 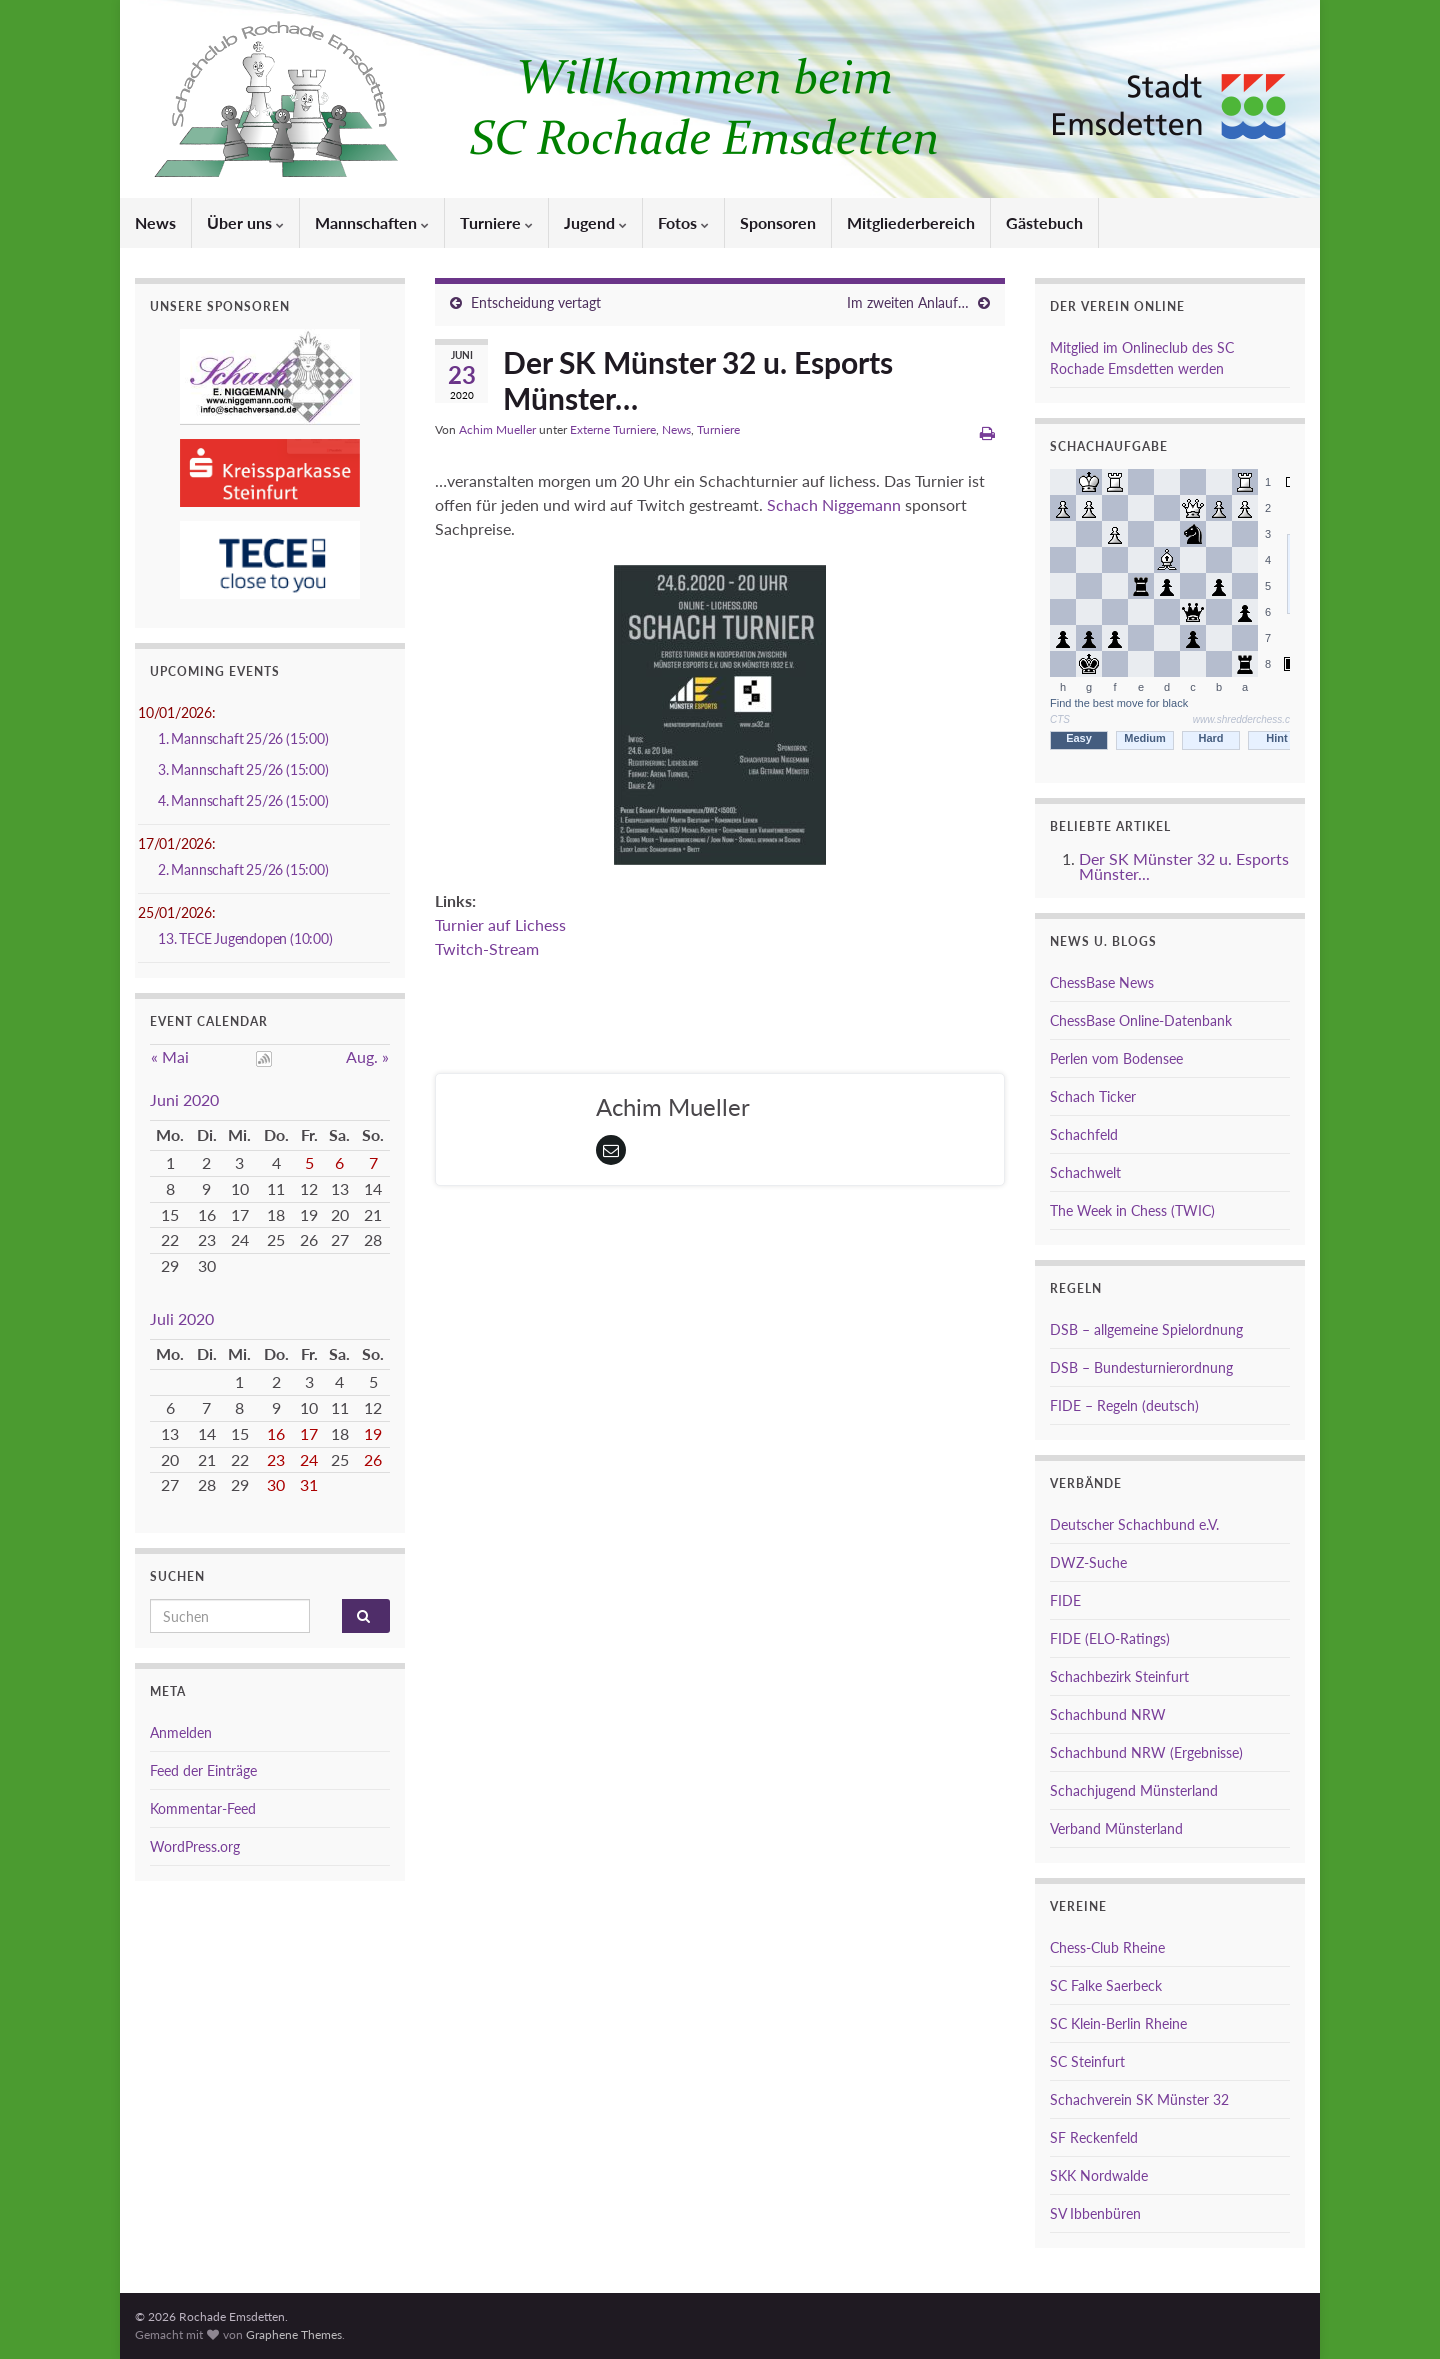 I want to click on Anmelden, so click(x=181, y=1732).